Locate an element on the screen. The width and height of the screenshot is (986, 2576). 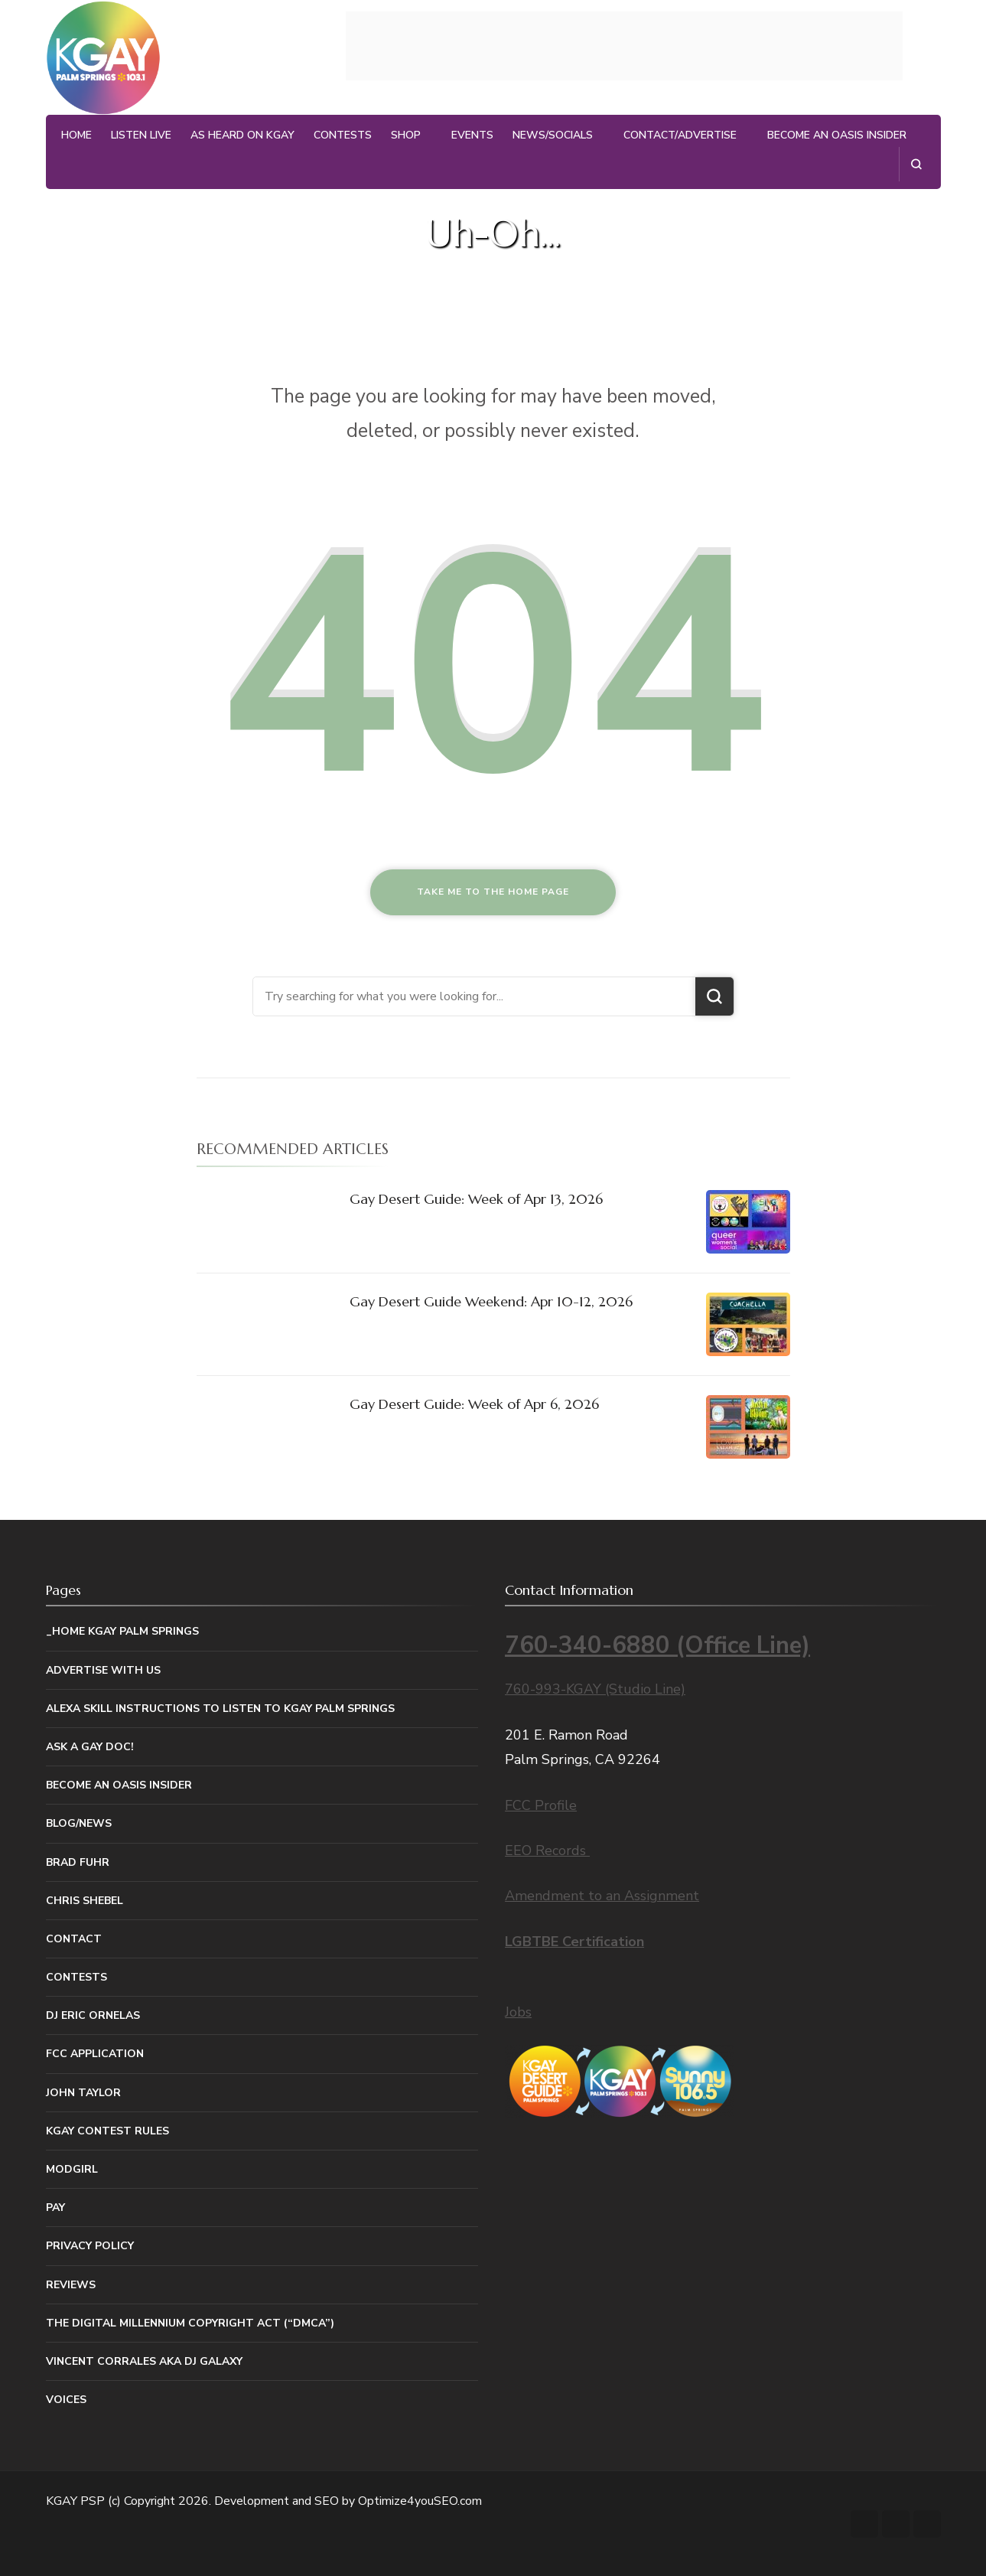
Events is located at coordinates (472, 135).